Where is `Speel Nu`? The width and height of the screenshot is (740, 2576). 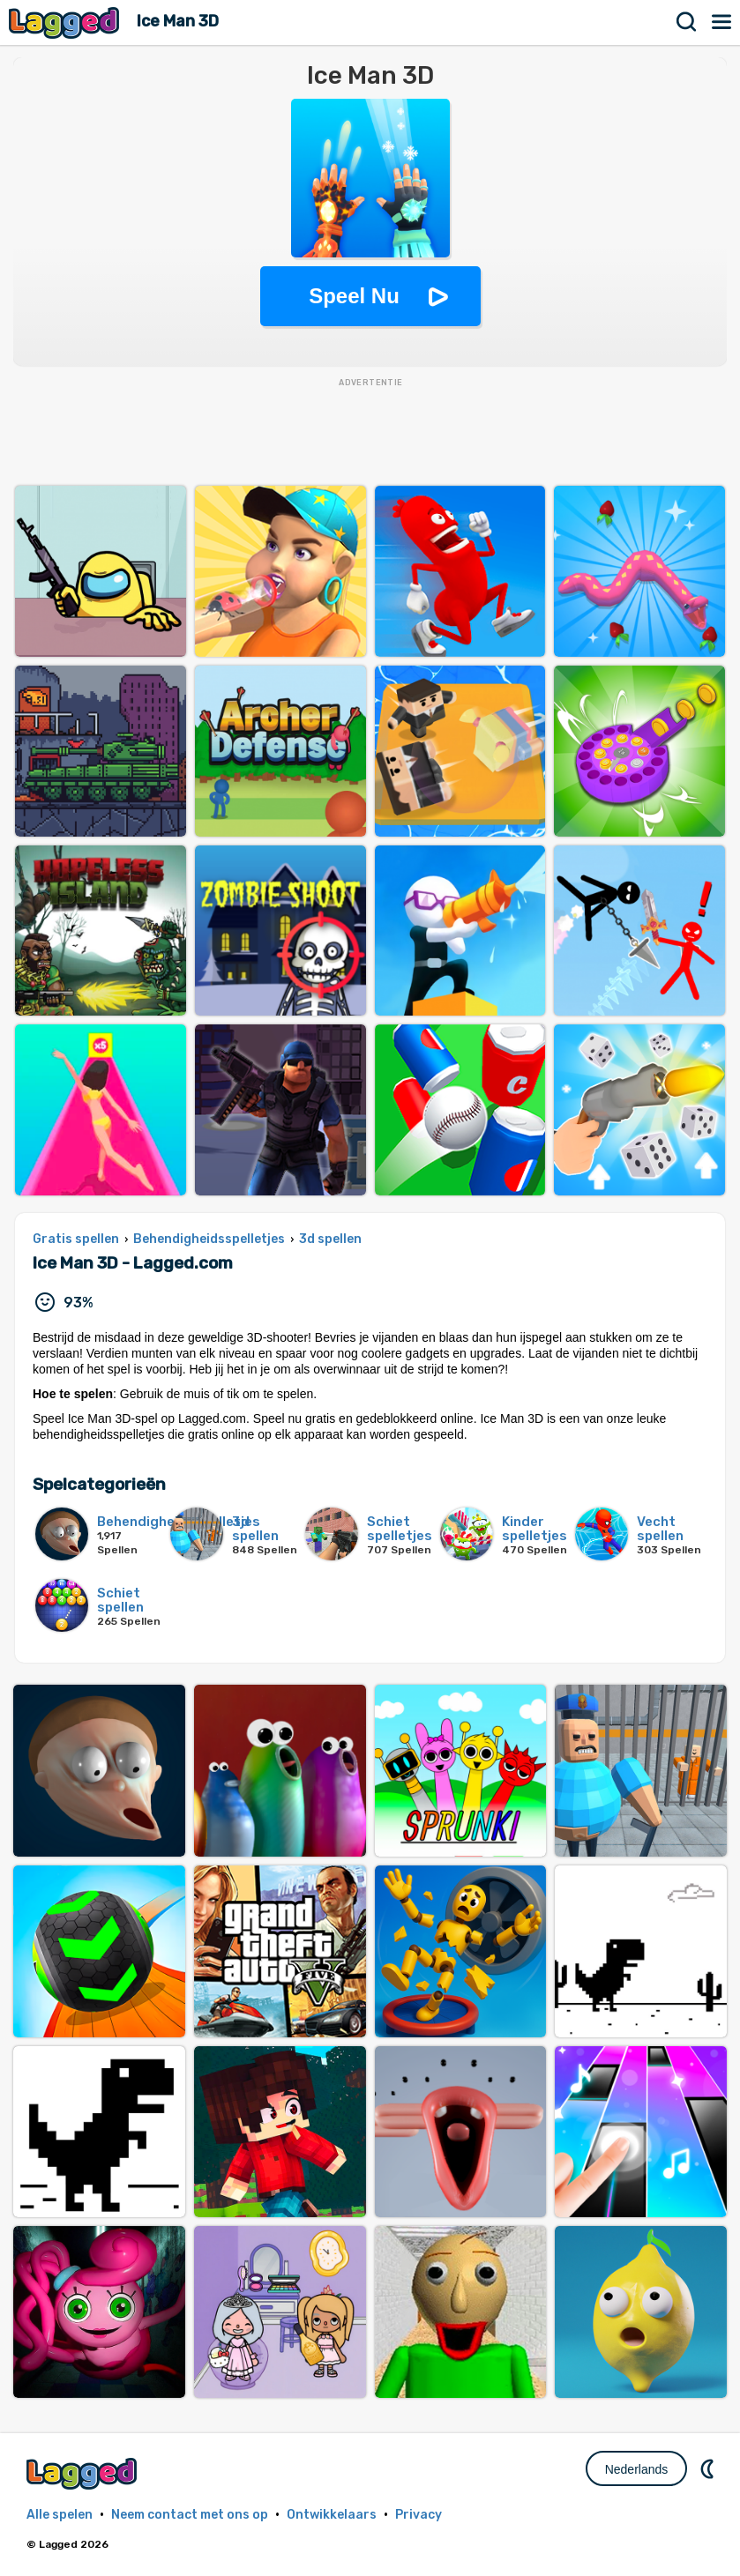 Speel Nu is located at coordinates (354, 296).